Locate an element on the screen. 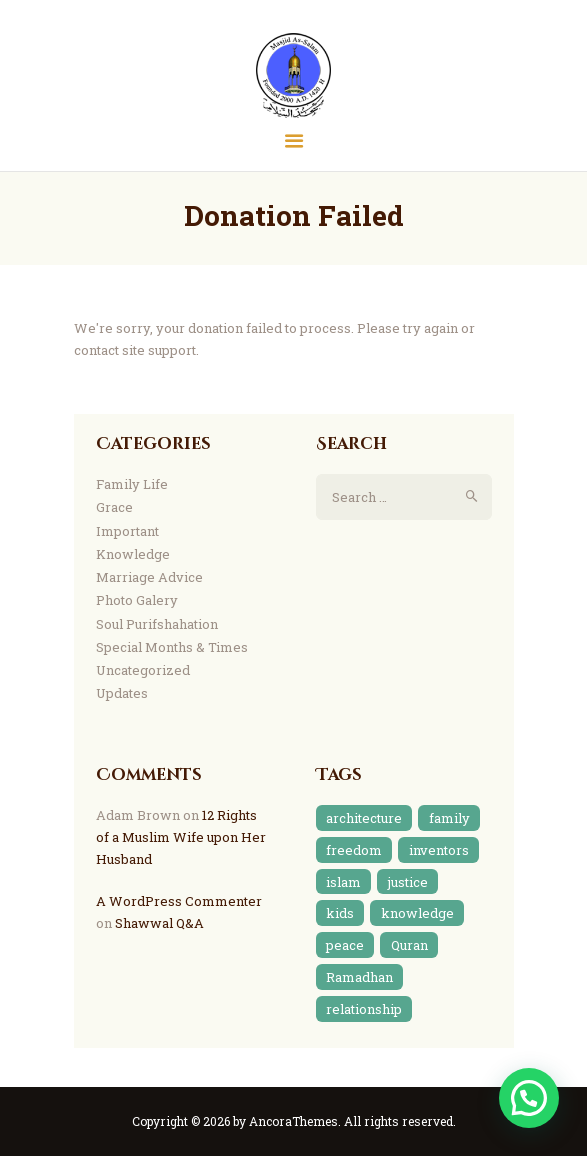  Ramadhan [Ramadhan (2 items)] is located at coordinates (359, 977).